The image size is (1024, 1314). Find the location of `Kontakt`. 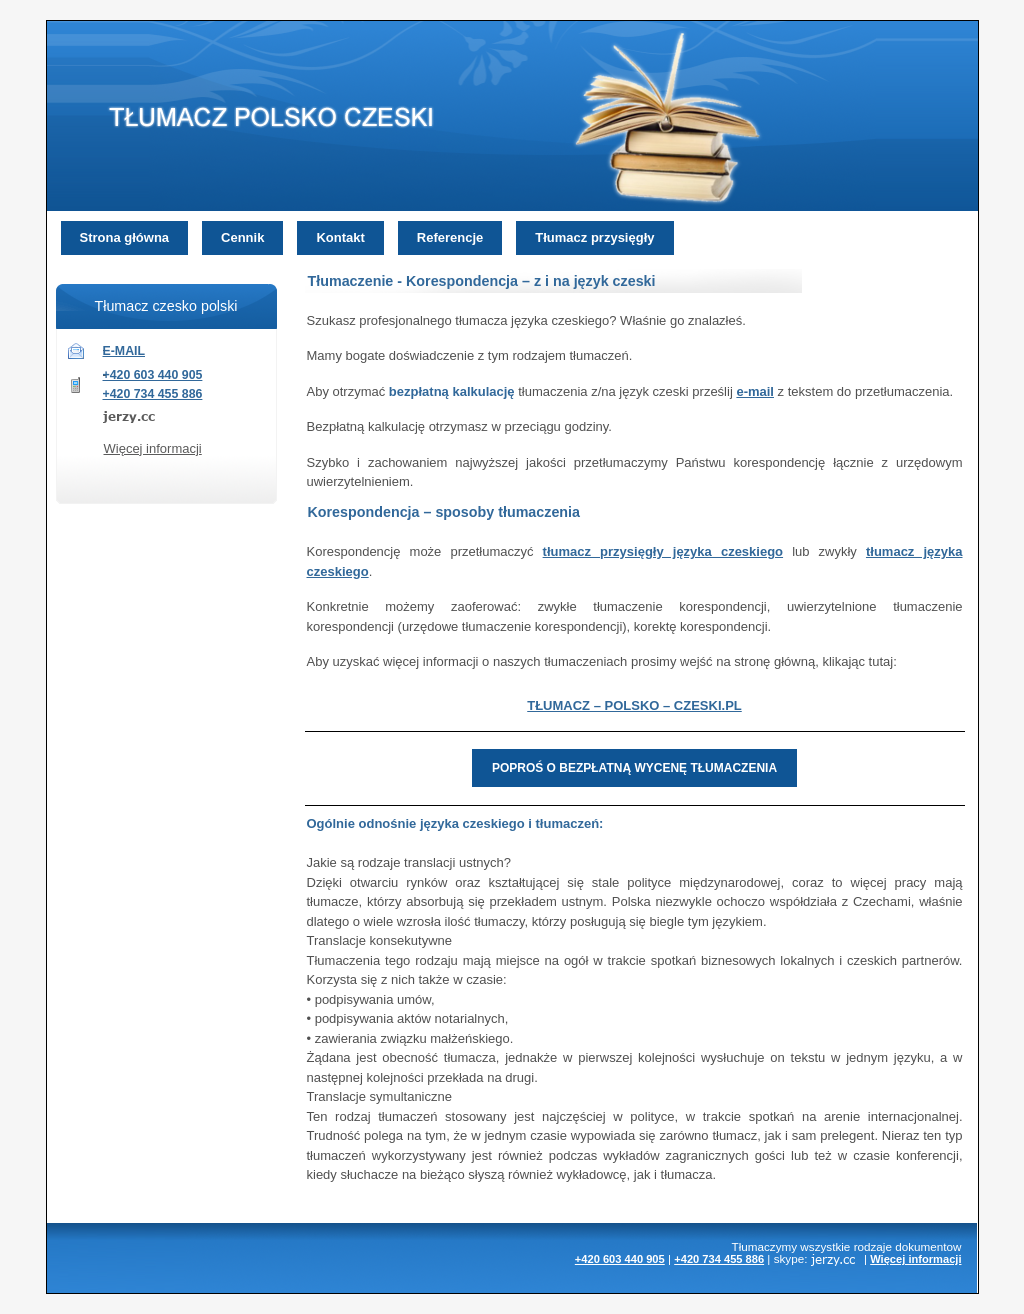

Kontakt is located at coordinates (340, 237).